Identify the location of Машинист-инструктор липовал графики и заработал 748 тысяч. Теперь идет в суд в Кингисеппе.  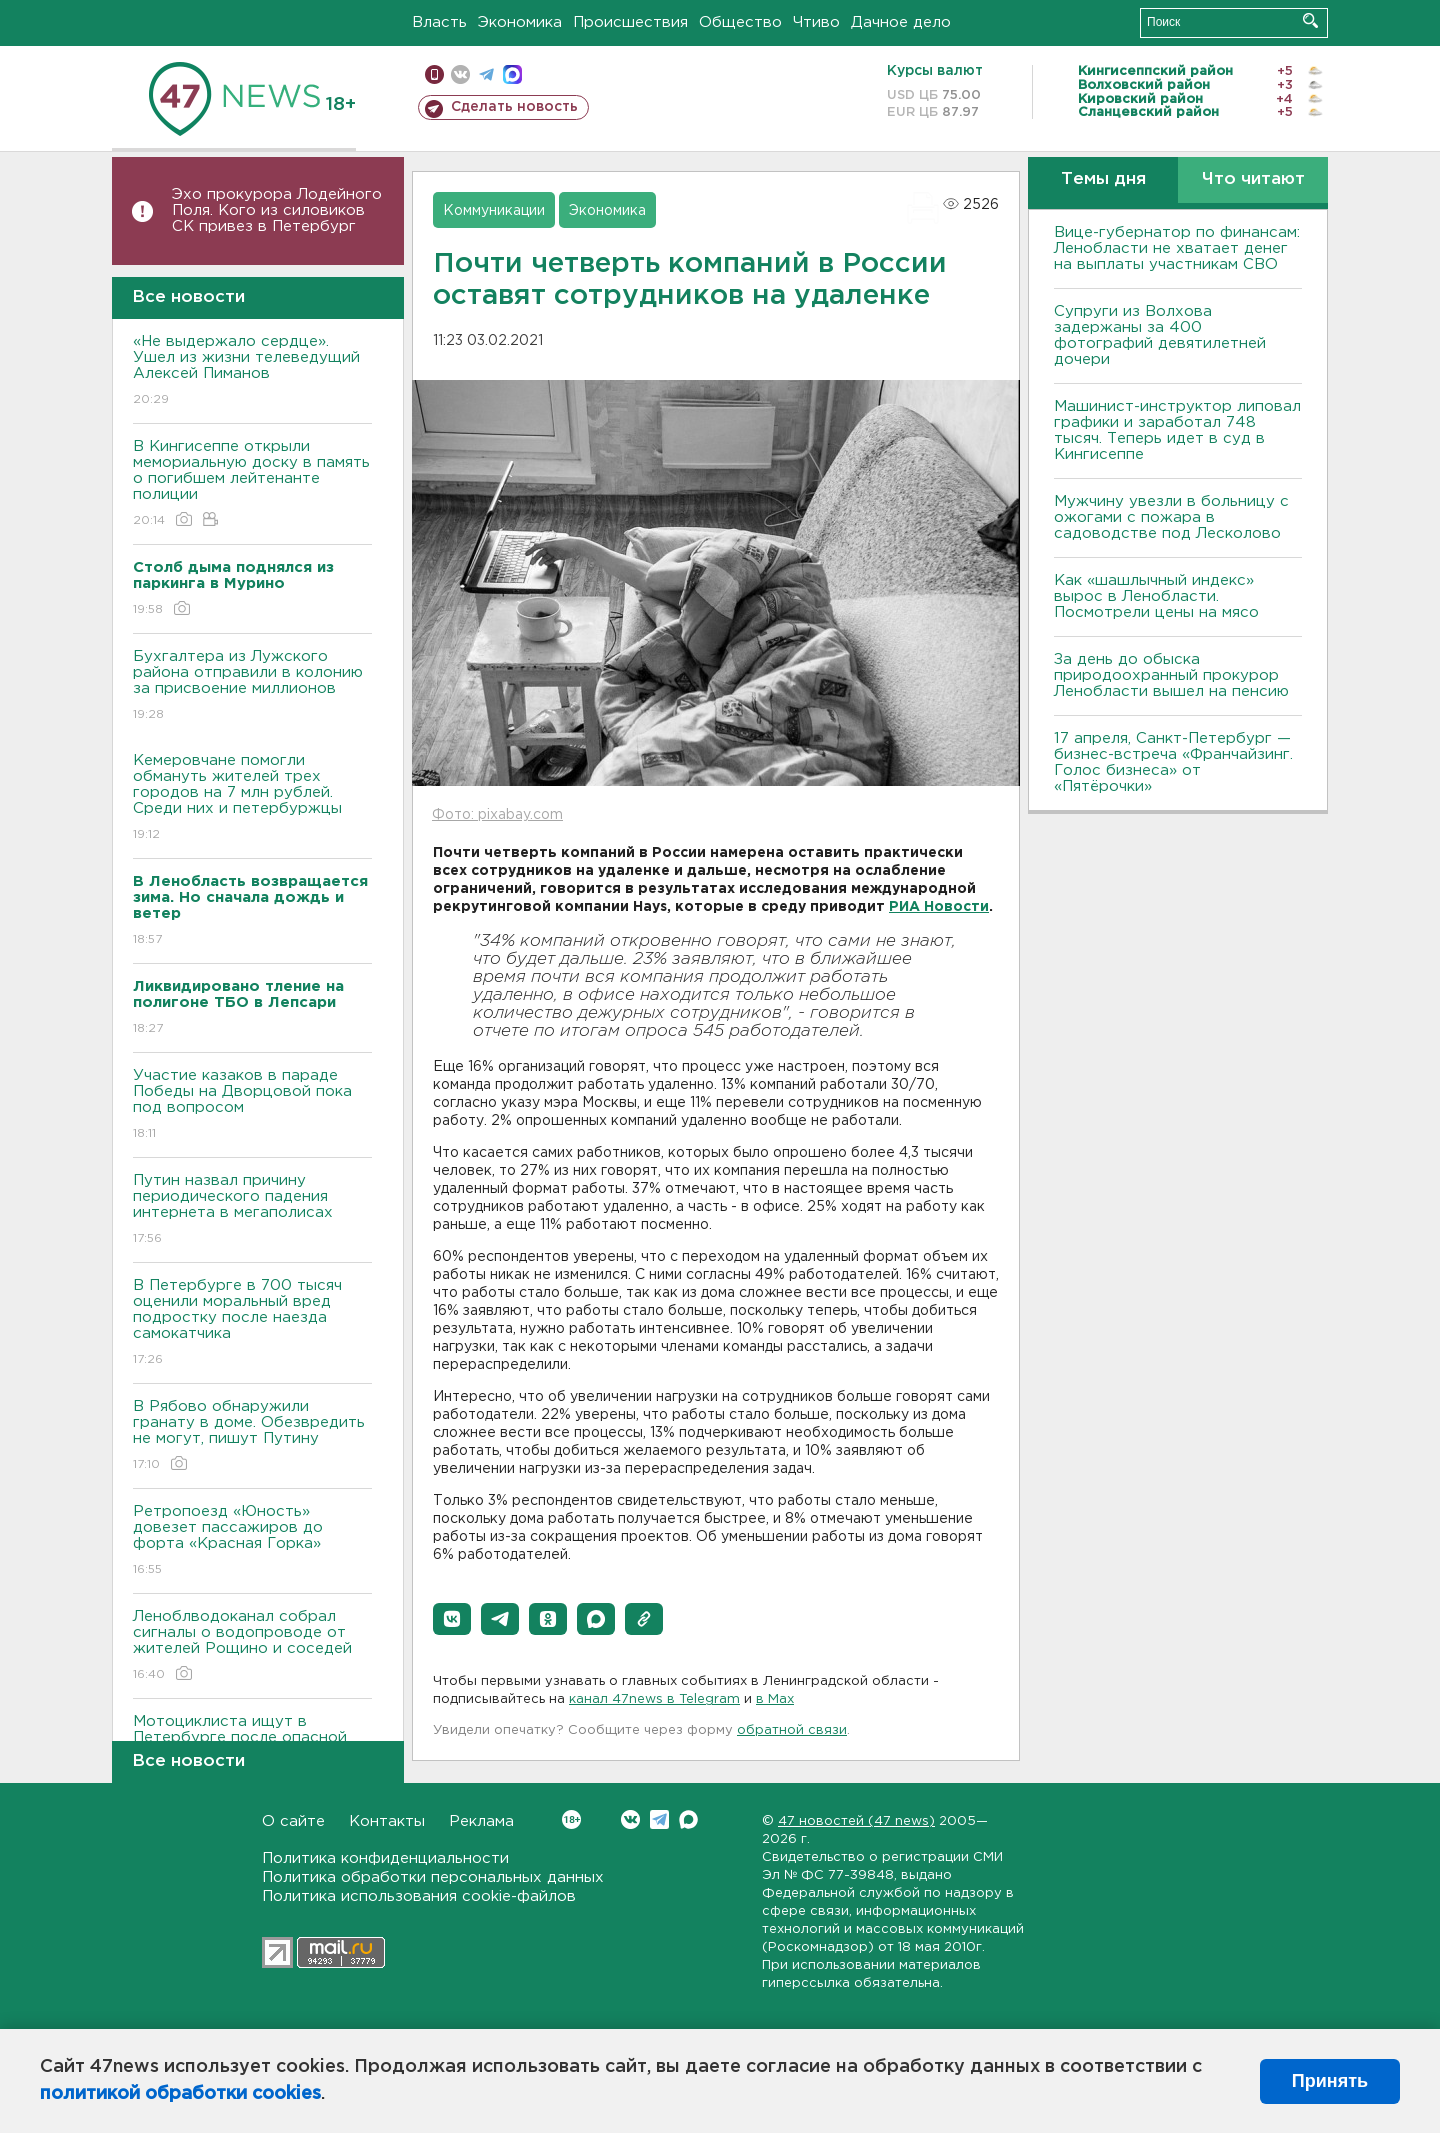
(1177, 430).